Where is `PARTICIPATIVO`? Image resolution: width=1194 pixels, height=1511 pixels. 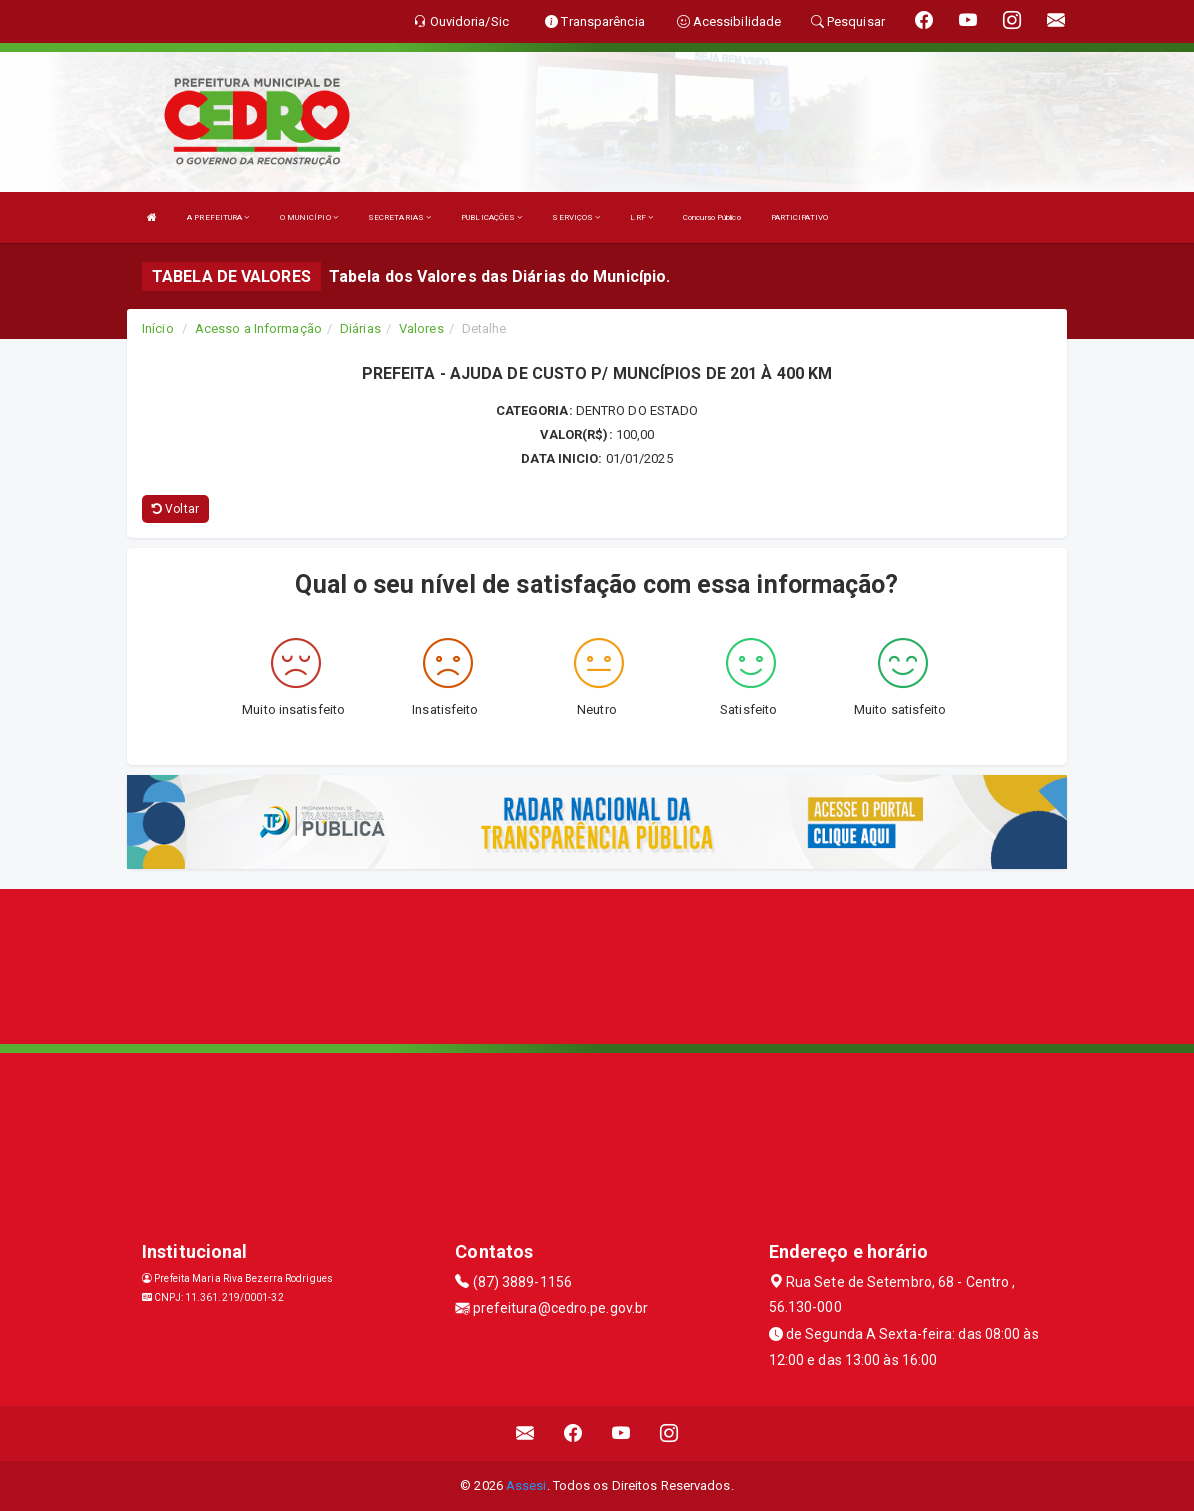
PARTICIPATIVO is located at coordinates (799, 217).